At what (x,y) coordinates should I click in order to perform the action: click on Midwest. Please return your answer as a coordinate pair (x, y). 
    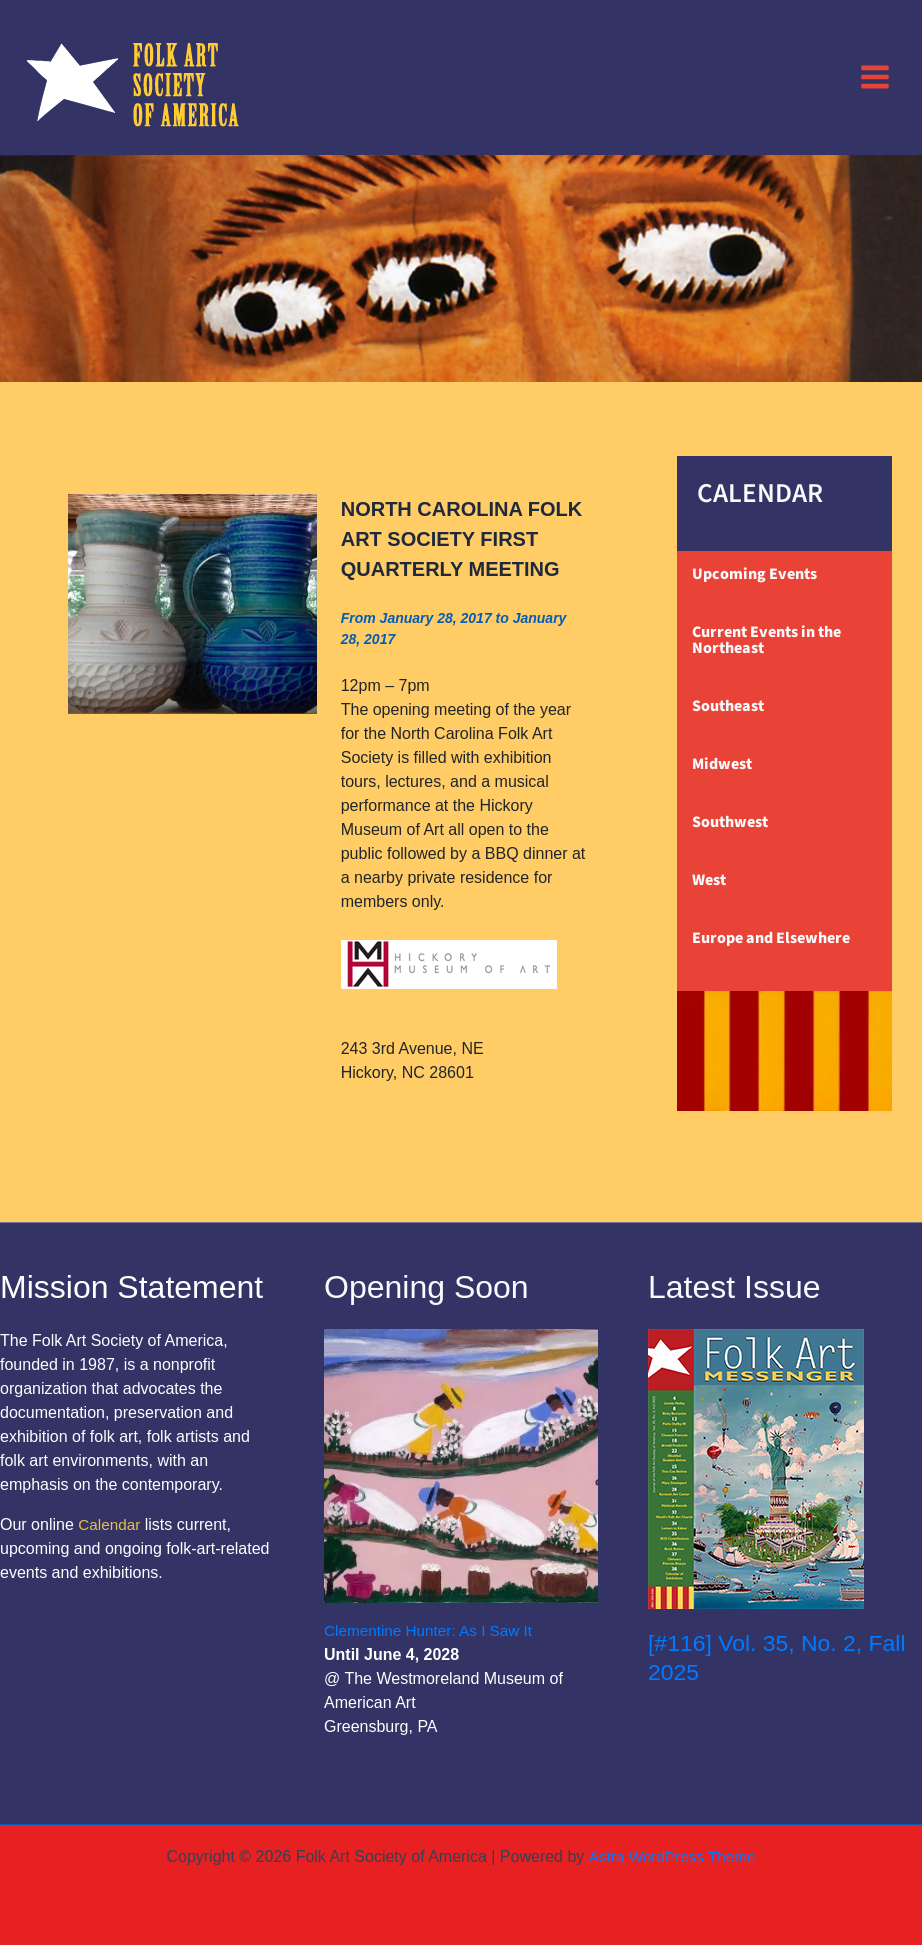
    Looking at the image, I should click on (722, 764).